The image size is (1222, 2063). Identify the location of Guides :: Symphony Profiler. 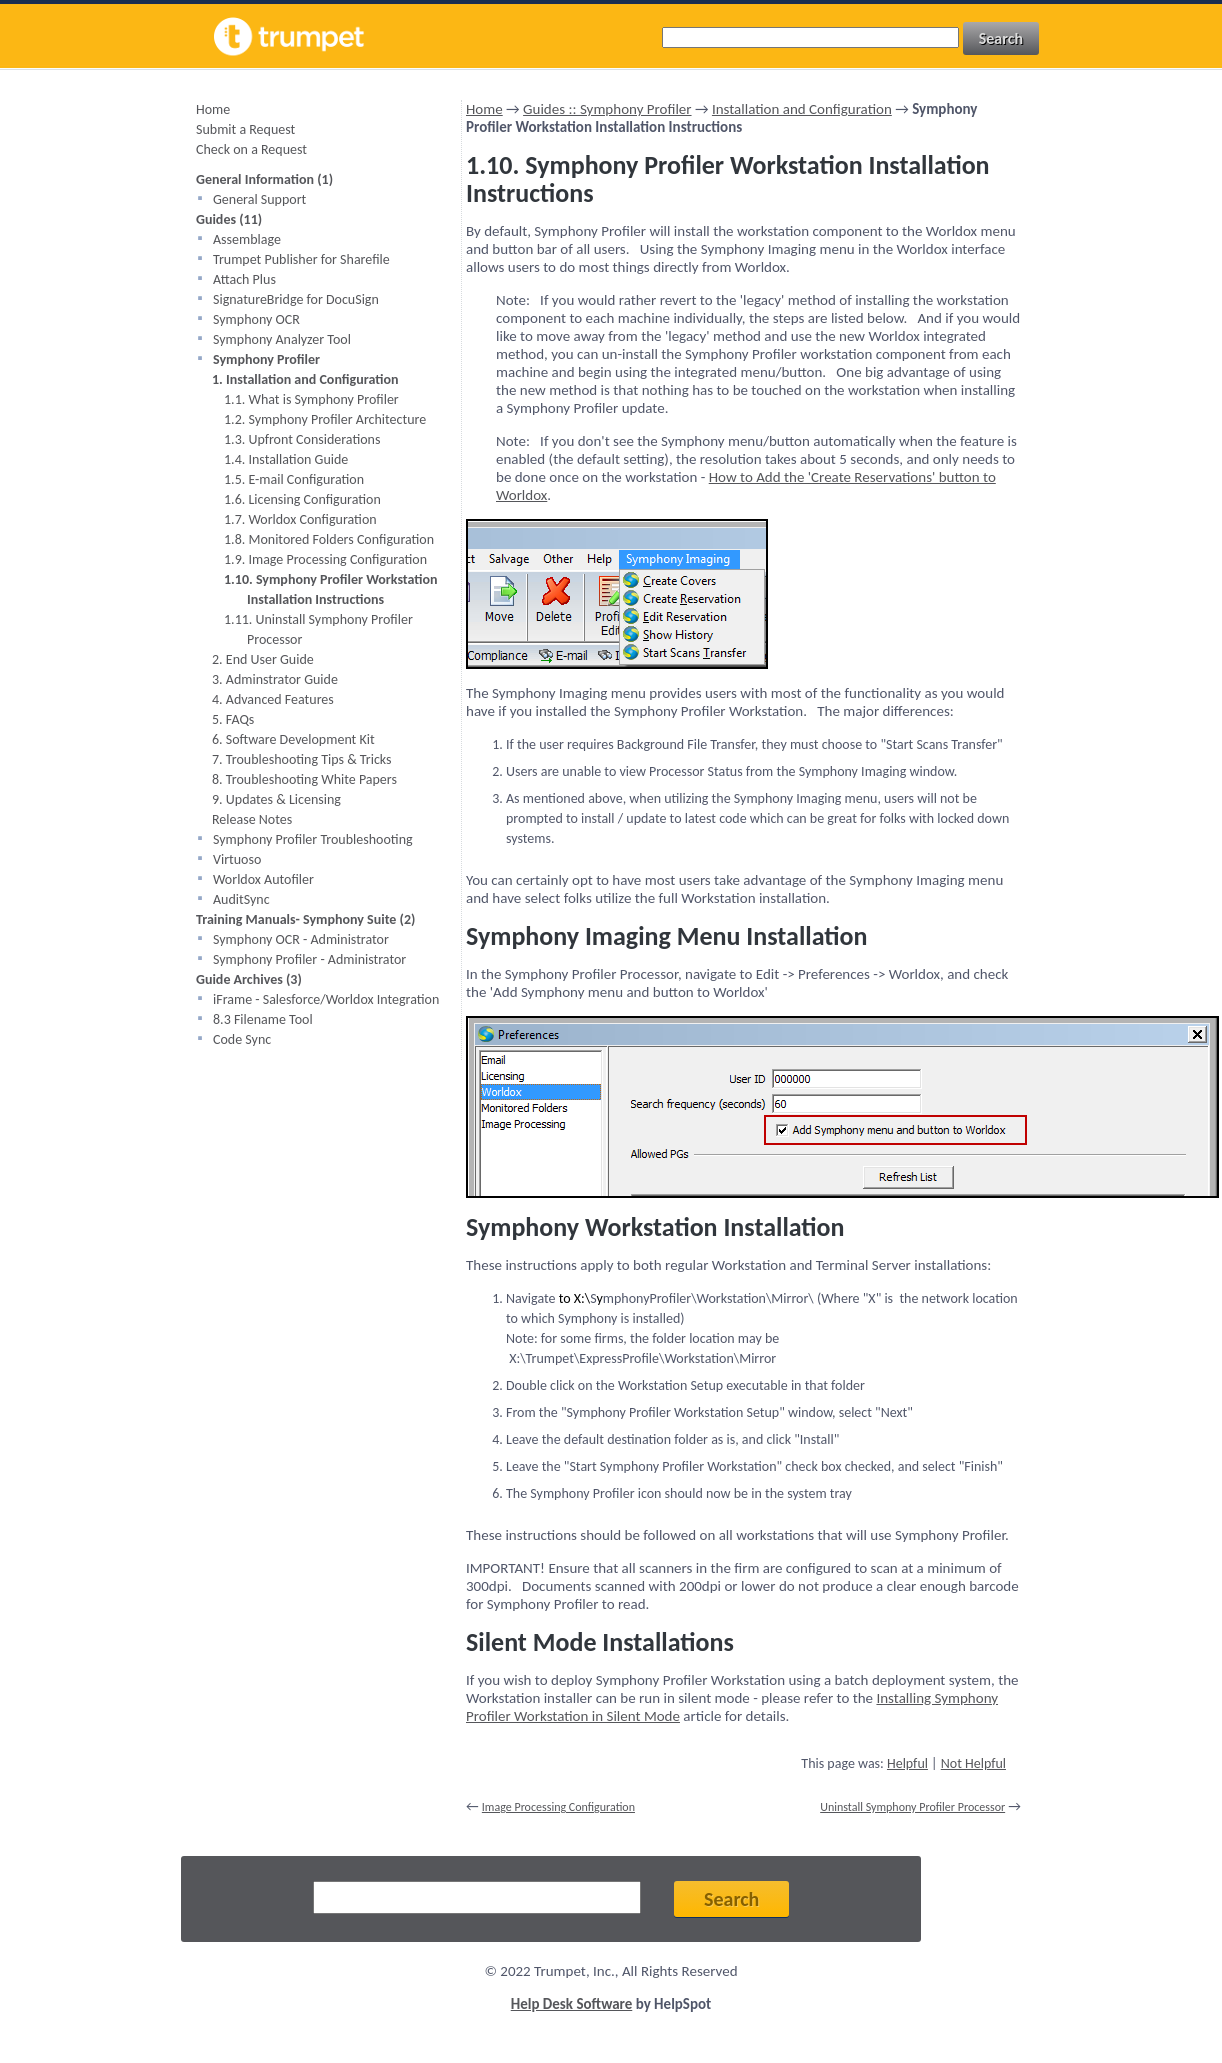
(607, 109).